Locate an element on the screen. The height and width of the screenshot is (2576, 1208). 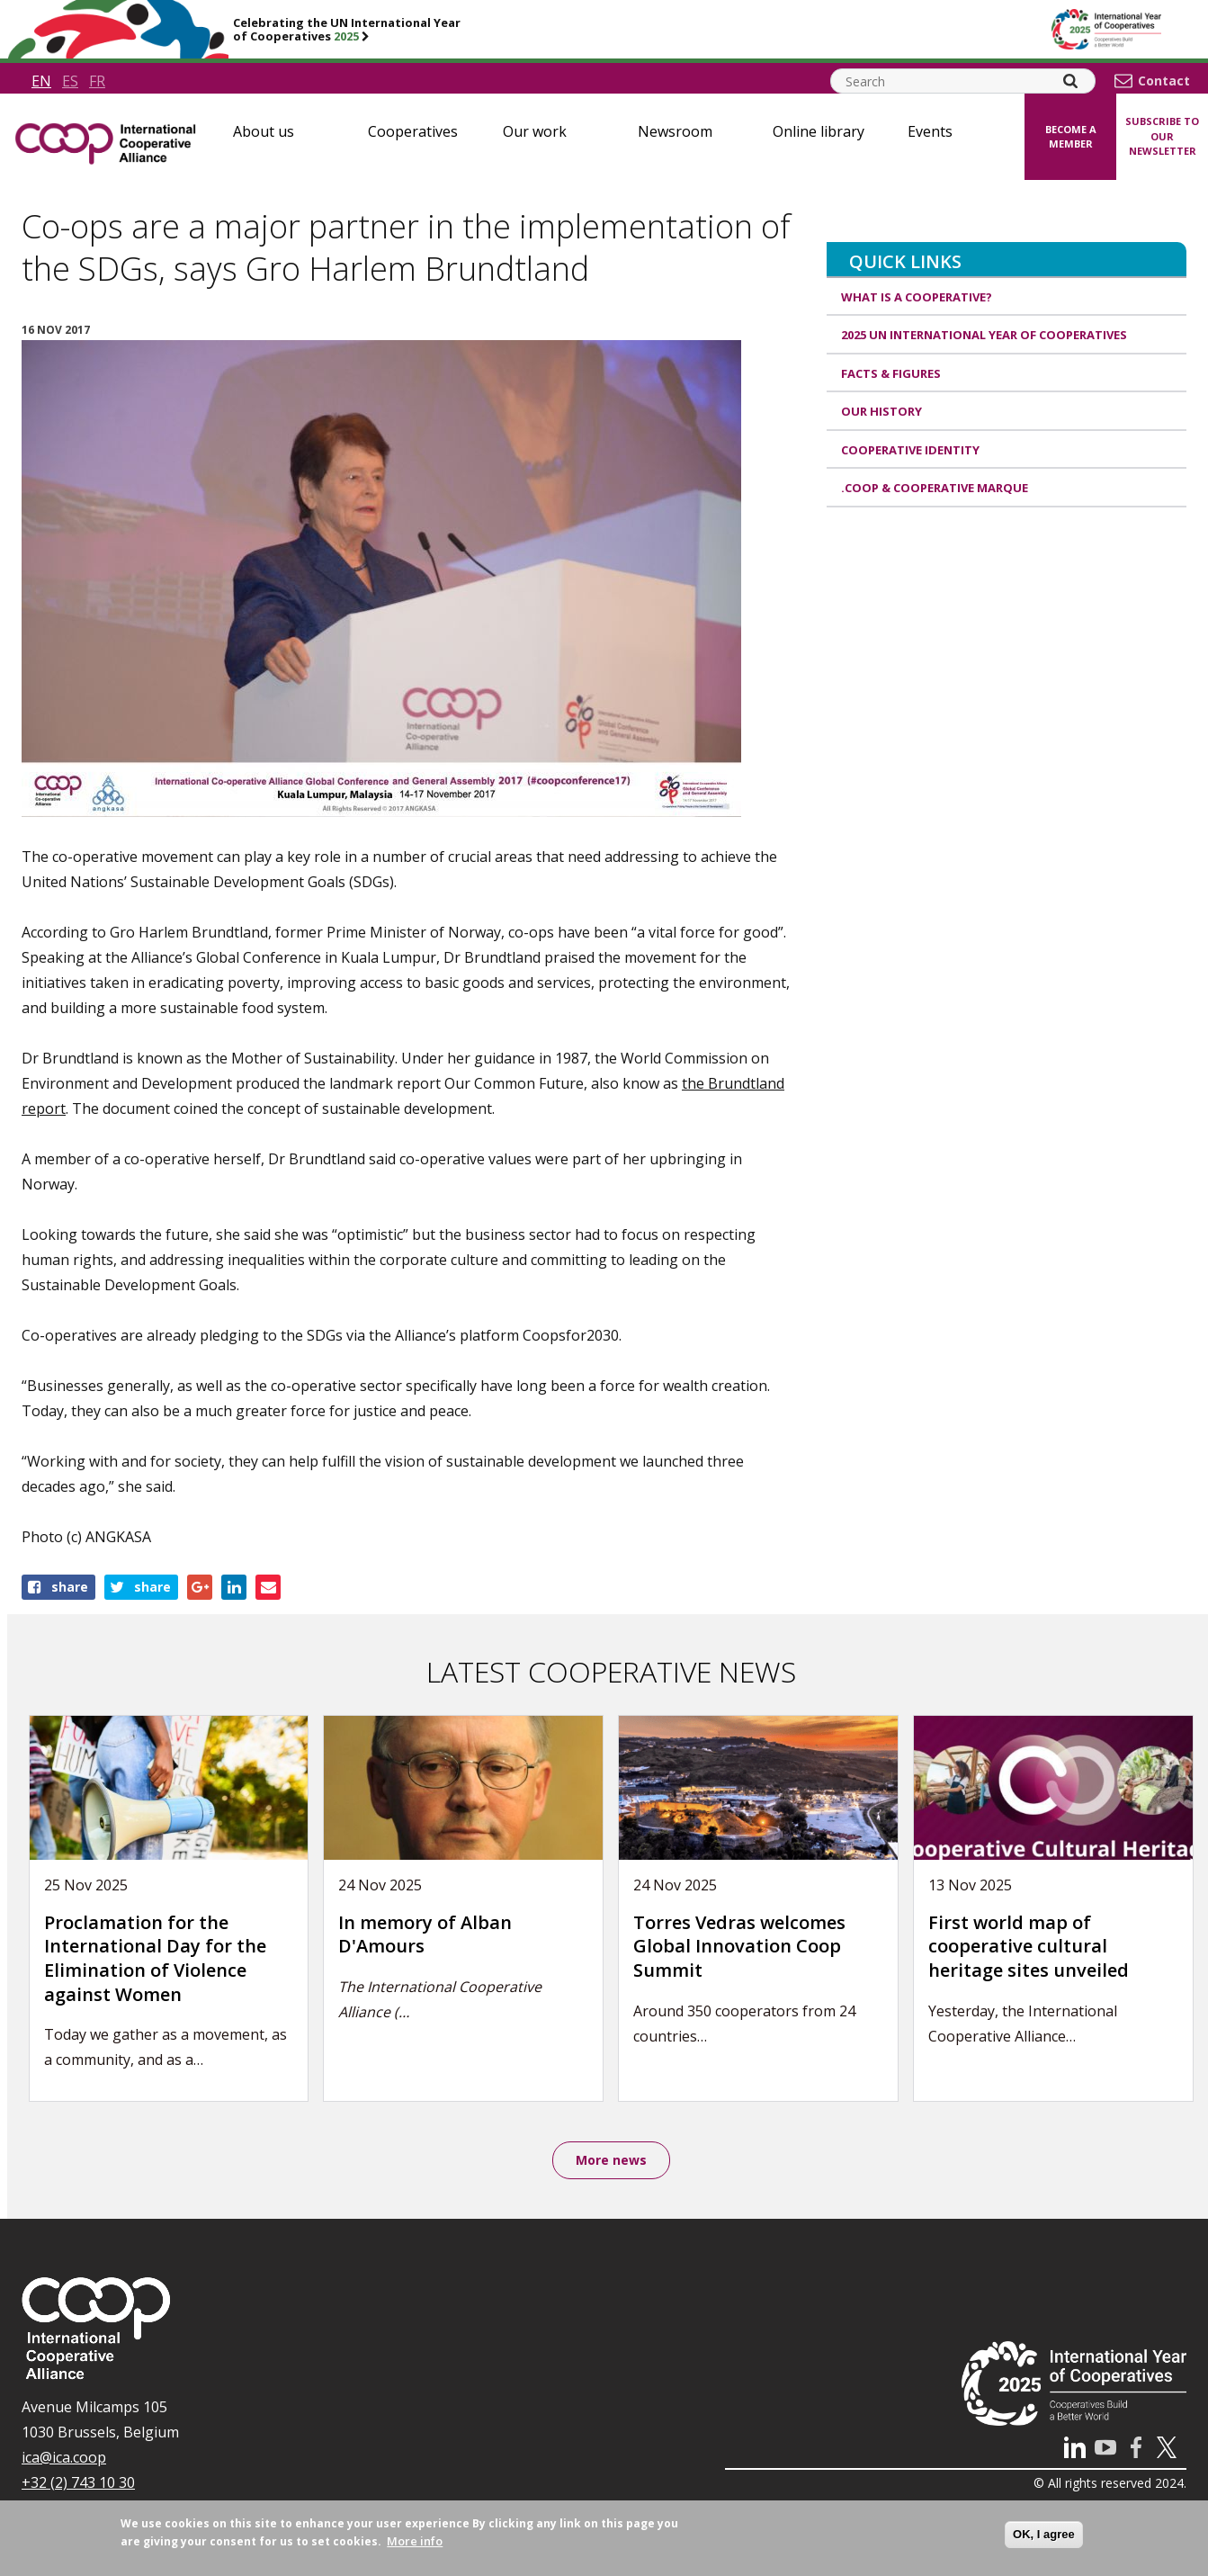
Our history is located at coordinates (881, 411).